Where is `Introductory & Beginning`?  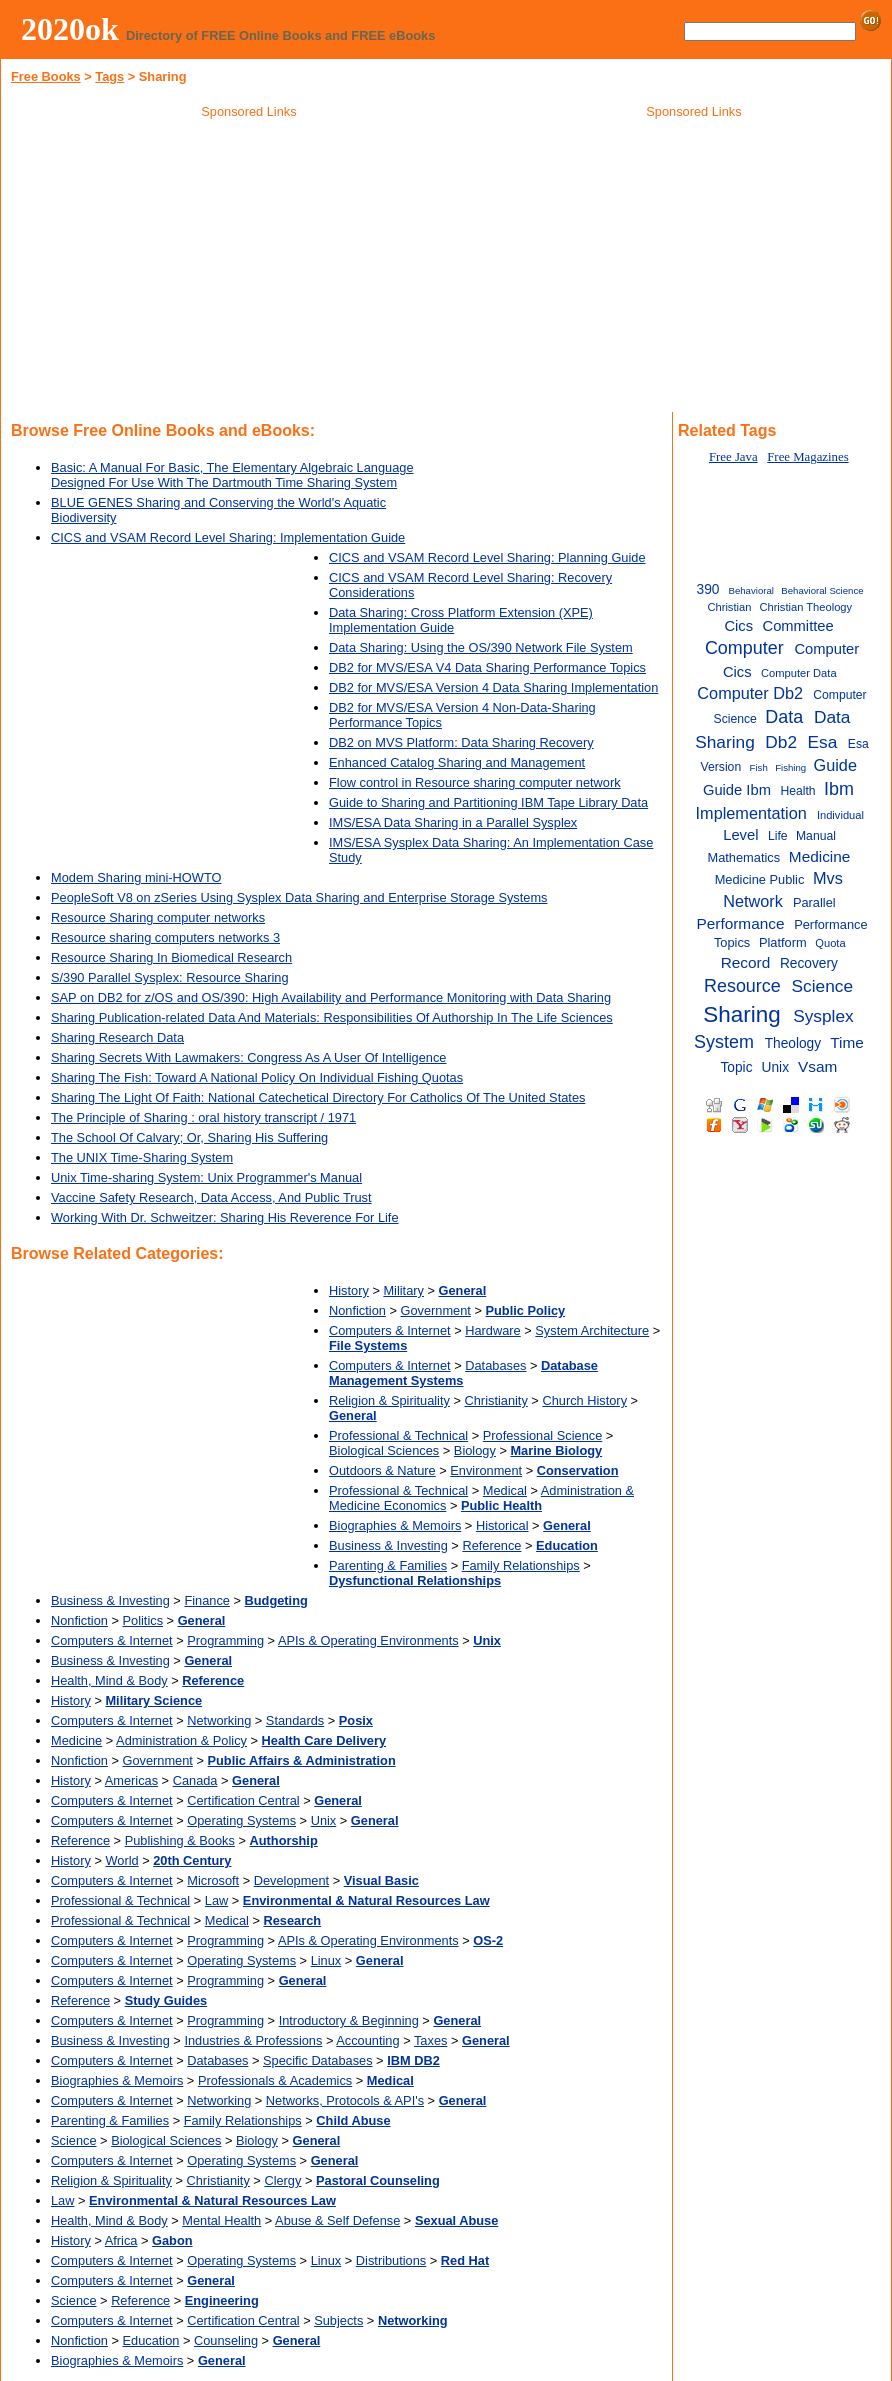
Introductory & Beginning is located at coordinates (349, 2020).